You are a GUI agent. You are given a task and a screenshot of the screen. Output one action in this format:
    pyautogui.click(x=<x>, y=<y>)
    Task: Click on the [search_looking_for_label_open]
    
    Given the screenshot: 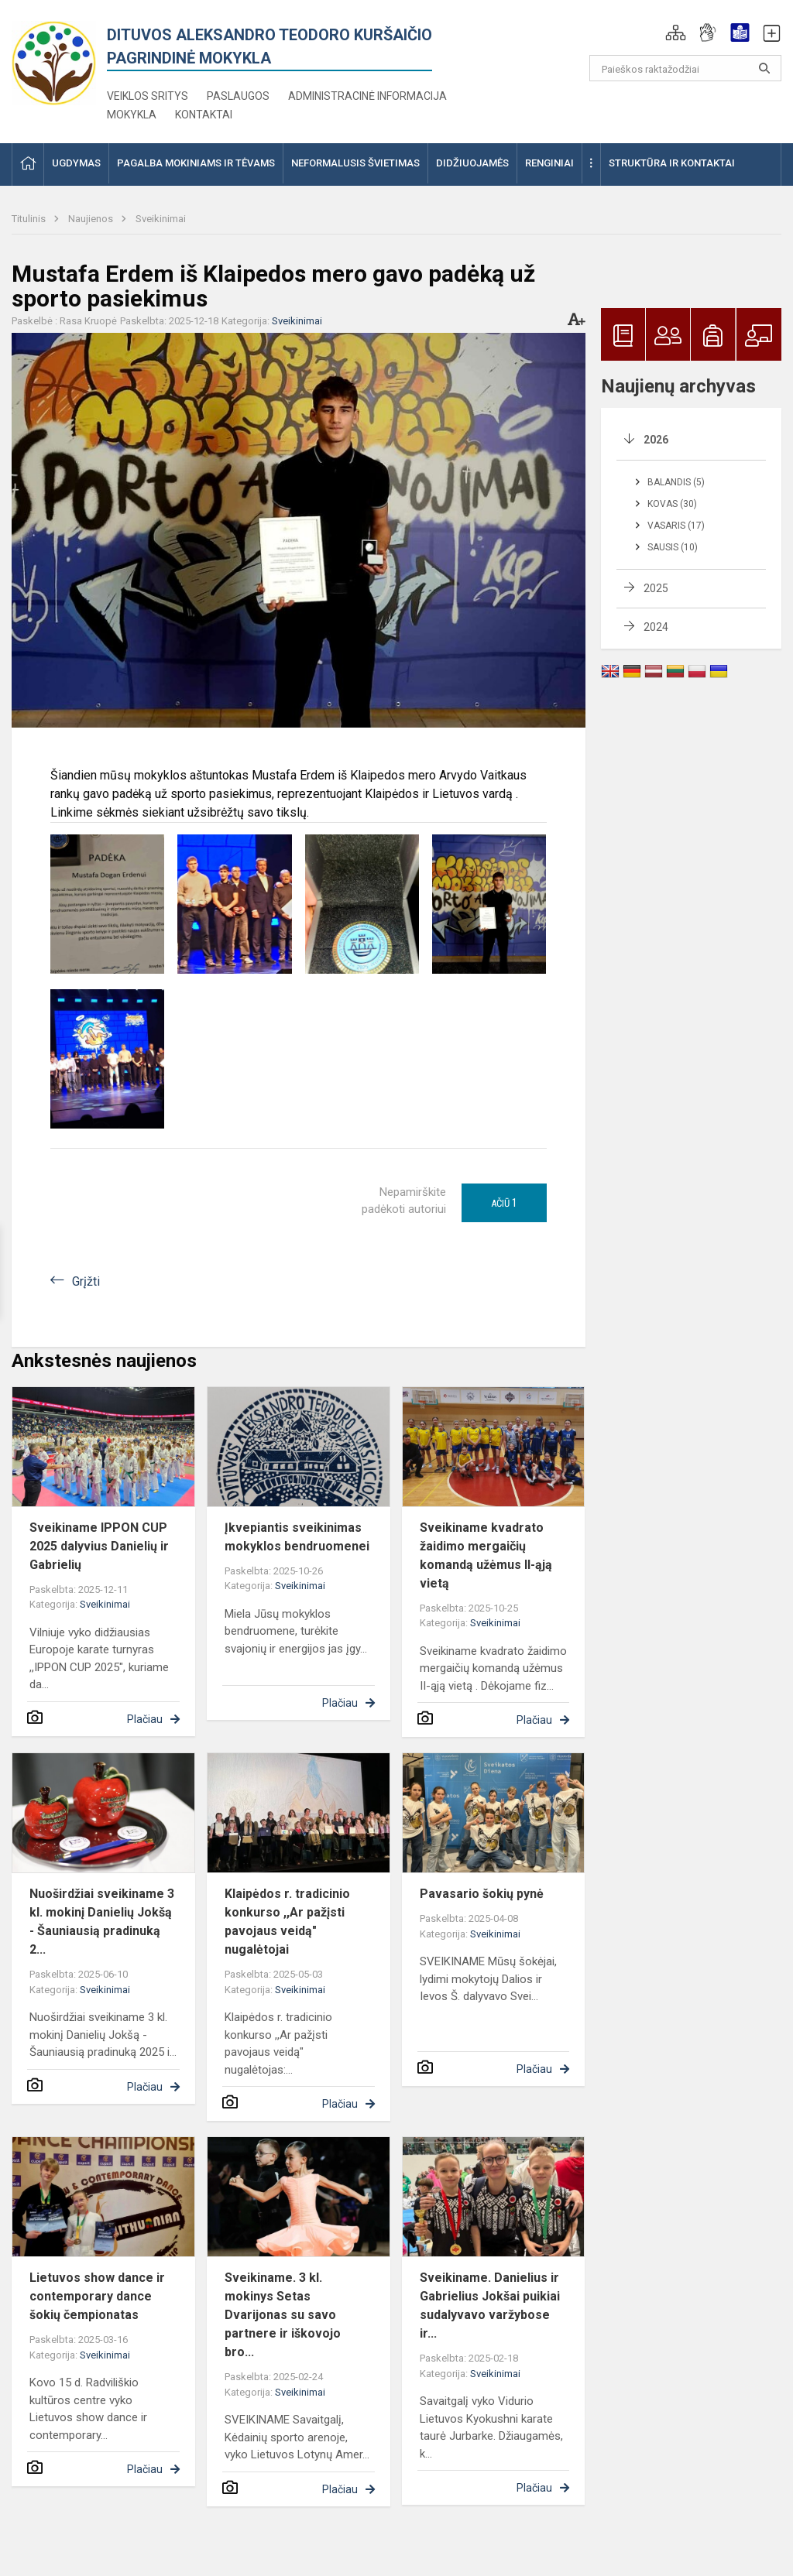 What is the action you would take?
    pyautogui.click(x=764, y=68)
    